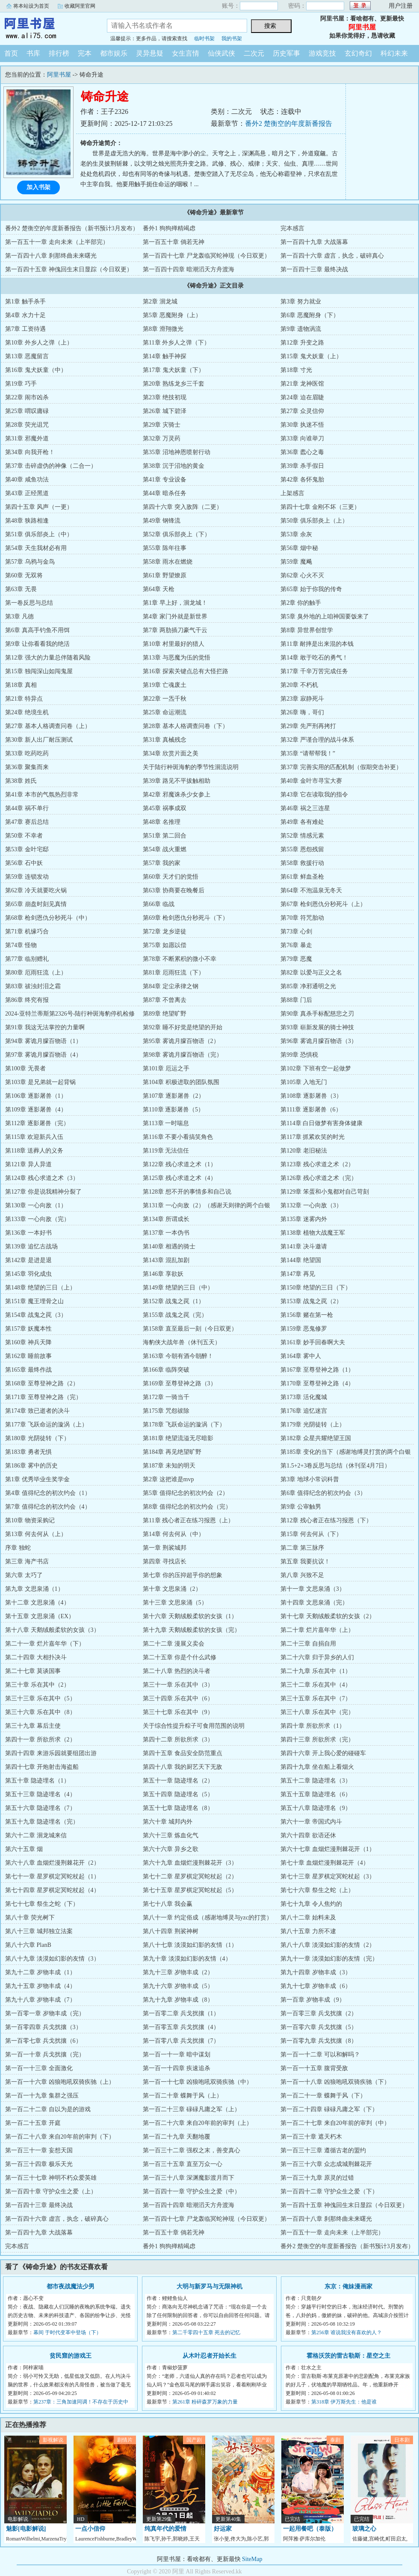 This screenshot has height=2576, width=419. What do you see at coordinates (175, 630) in the screenshot?
I see `第7章 两肋插刀豪气干云` at bounding box center [175, 630].